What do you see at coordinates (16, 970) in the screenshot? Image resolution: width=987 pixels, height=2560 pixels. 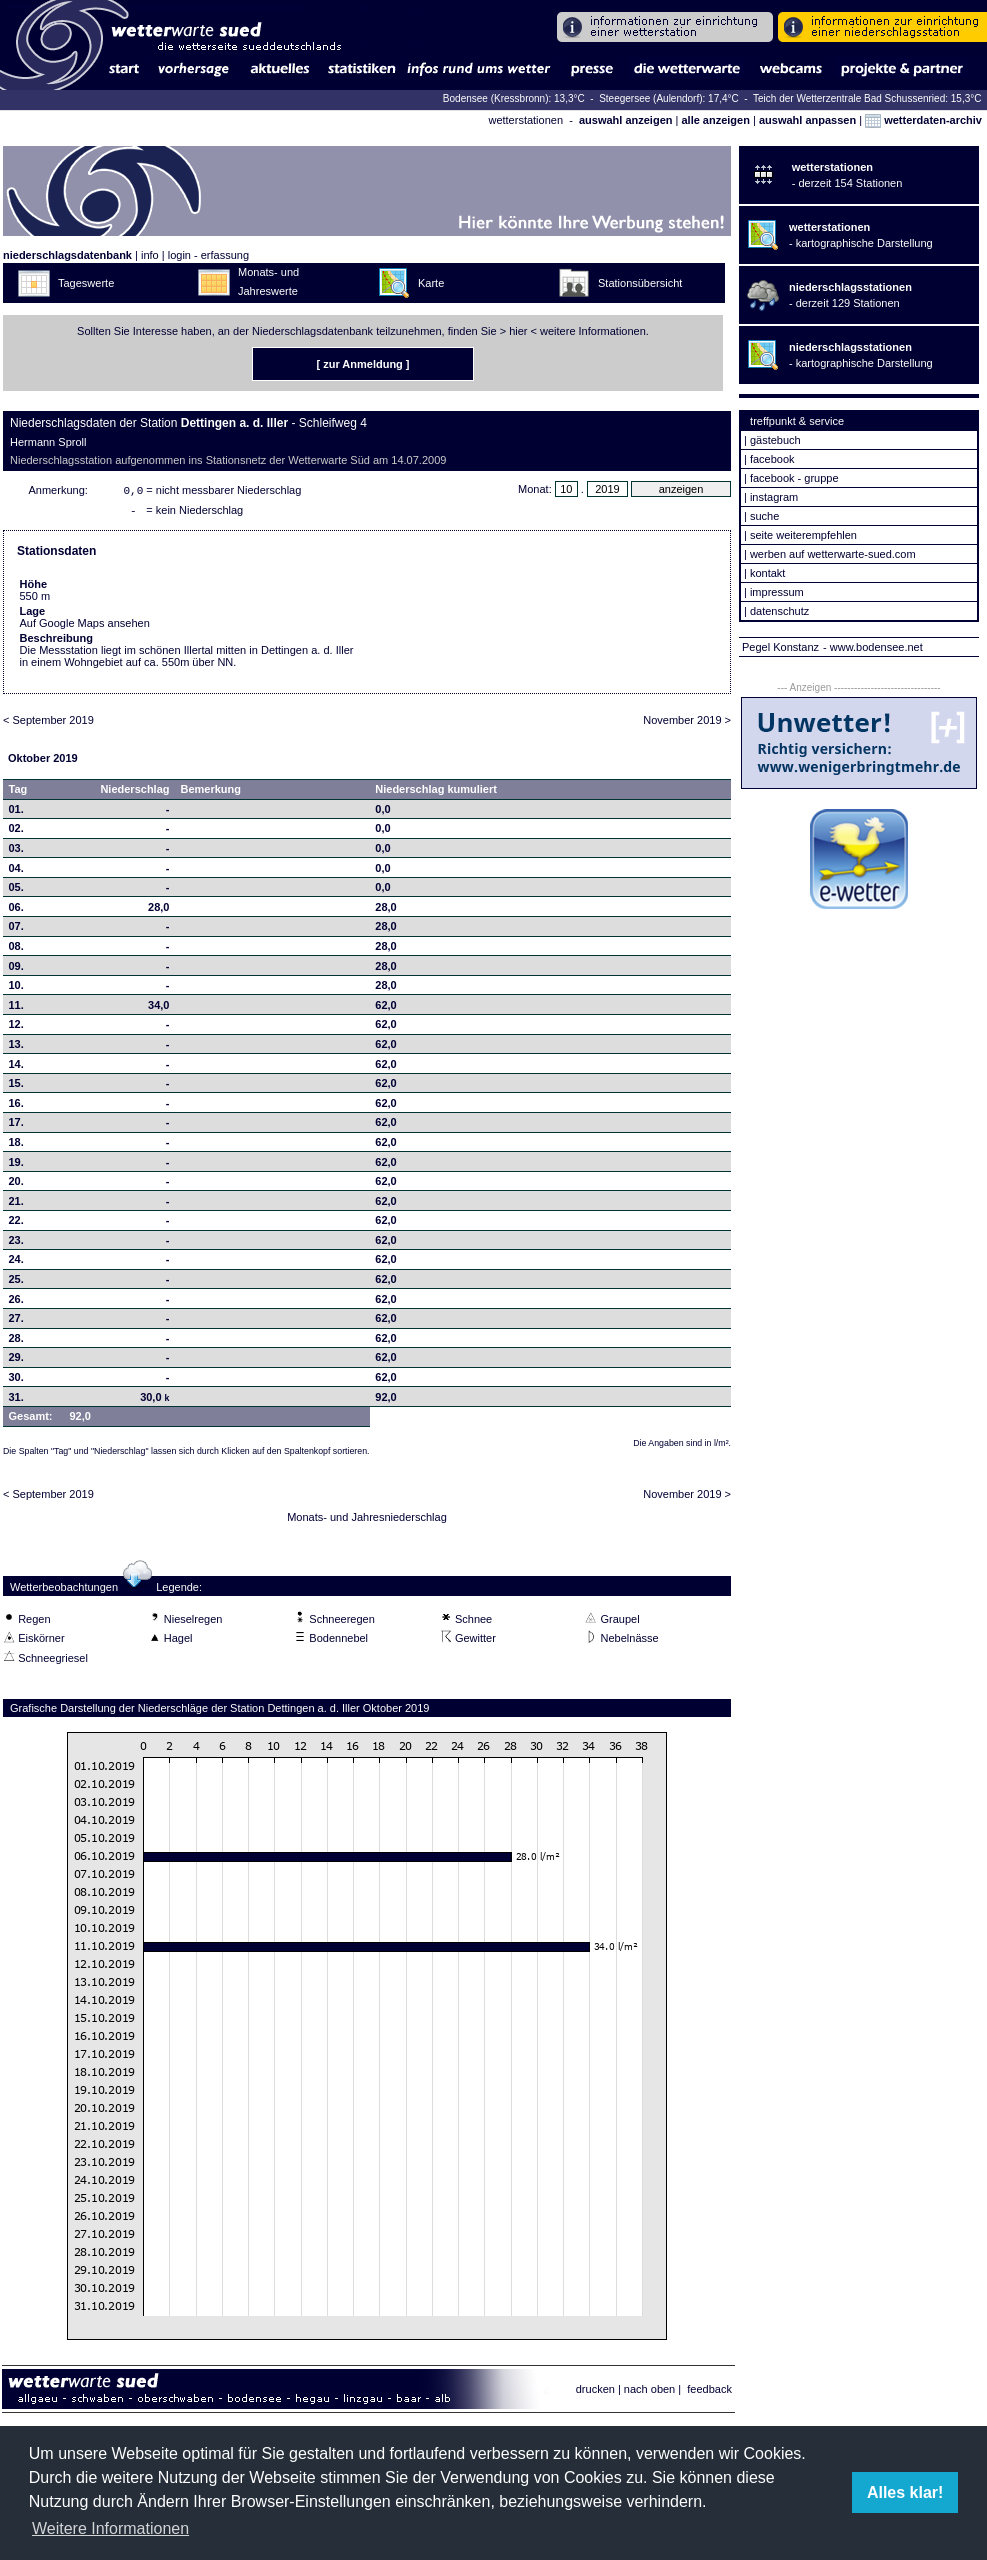 I see `09.` at bounding box center [16, 970].